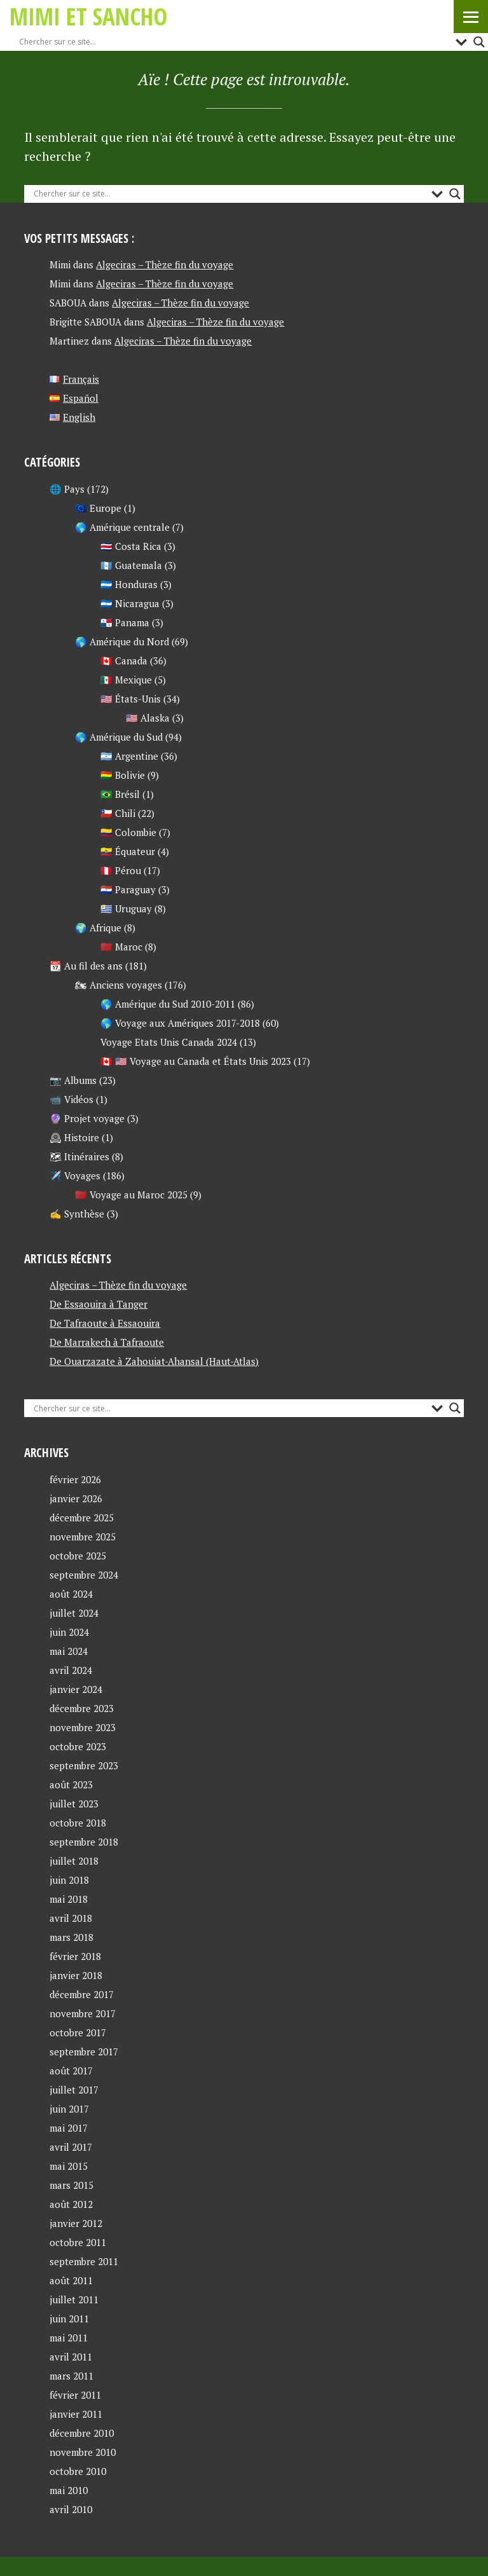 The height and width of the screenshot is (2576, 488). Describe the element at coordinates (69, 1880) in the screenshot. I see `juin 2018` at that location.